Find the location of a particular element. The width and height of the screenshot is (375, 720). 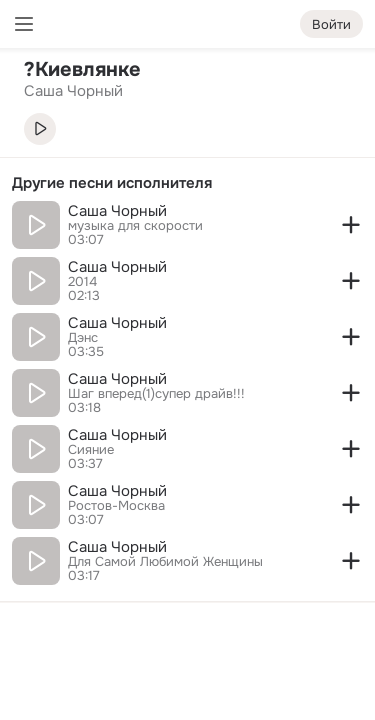

Дэнс is located at coordinates (83, 338).